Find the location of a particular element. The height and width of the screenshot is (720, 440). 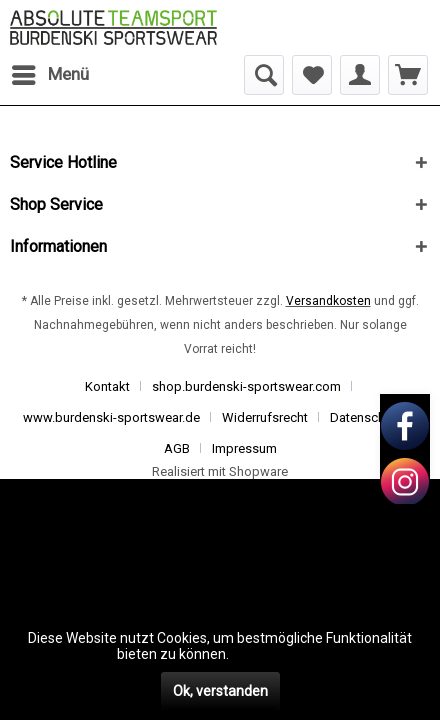

[menuitem] is located at coordinates (49, 75).